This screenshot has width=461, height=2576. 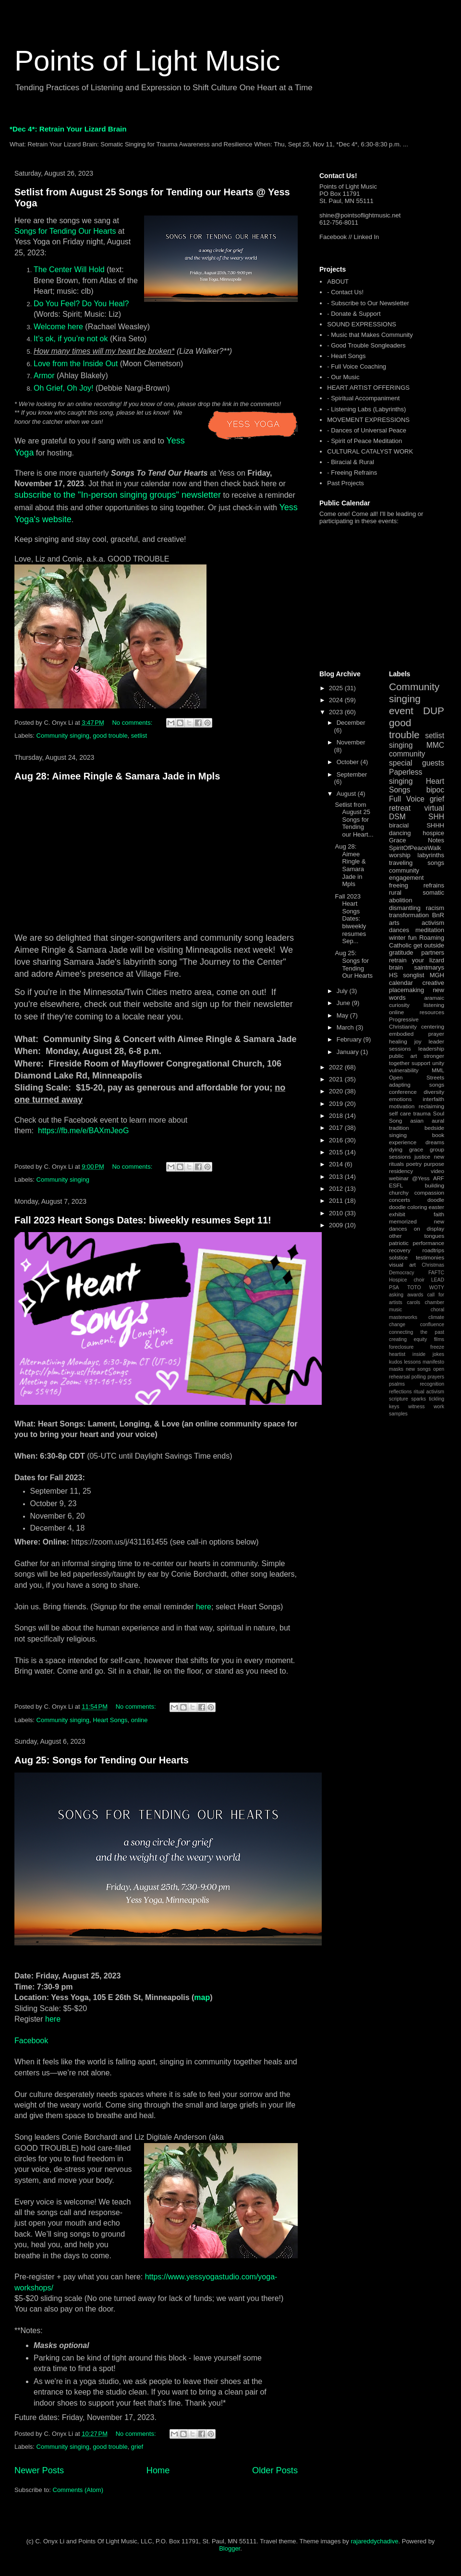 I want to click on films, so click(x=439, y=1339).